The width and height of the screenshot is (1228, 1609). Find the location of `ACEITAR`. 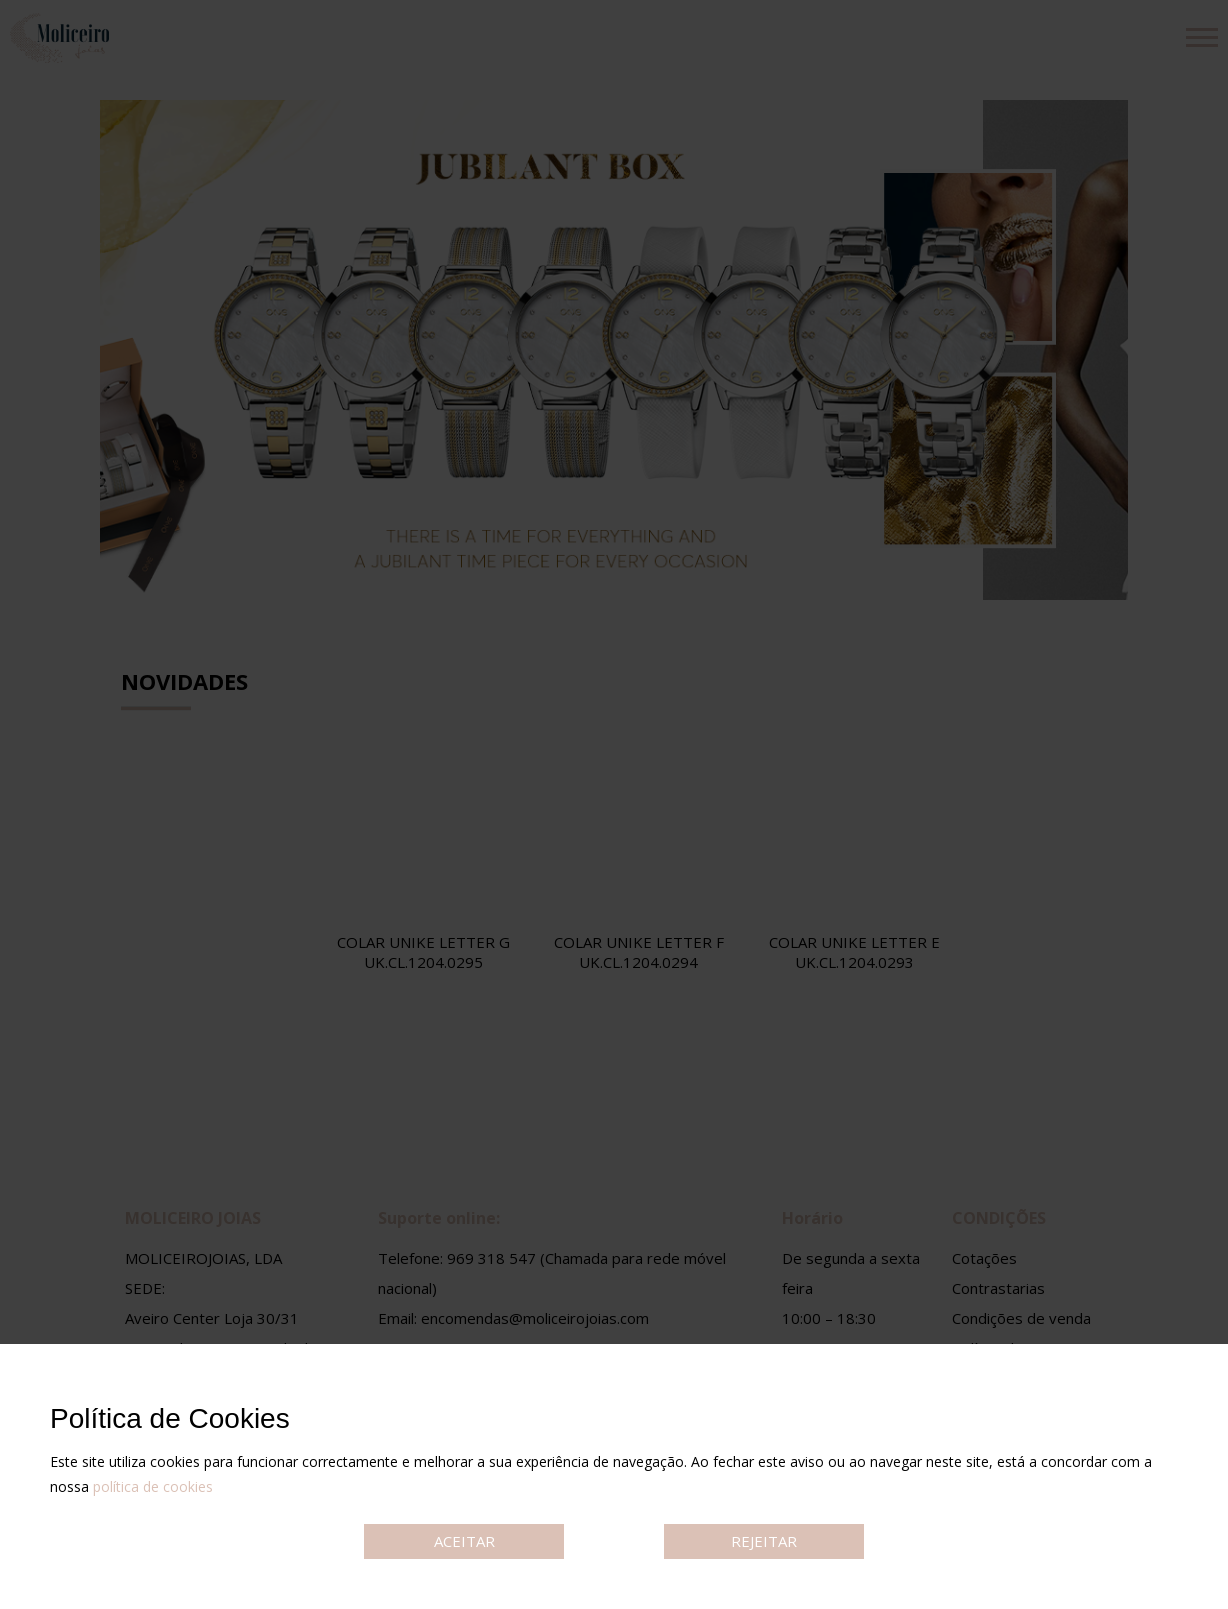

ACEITAR is located at coordinates (464, 1541).